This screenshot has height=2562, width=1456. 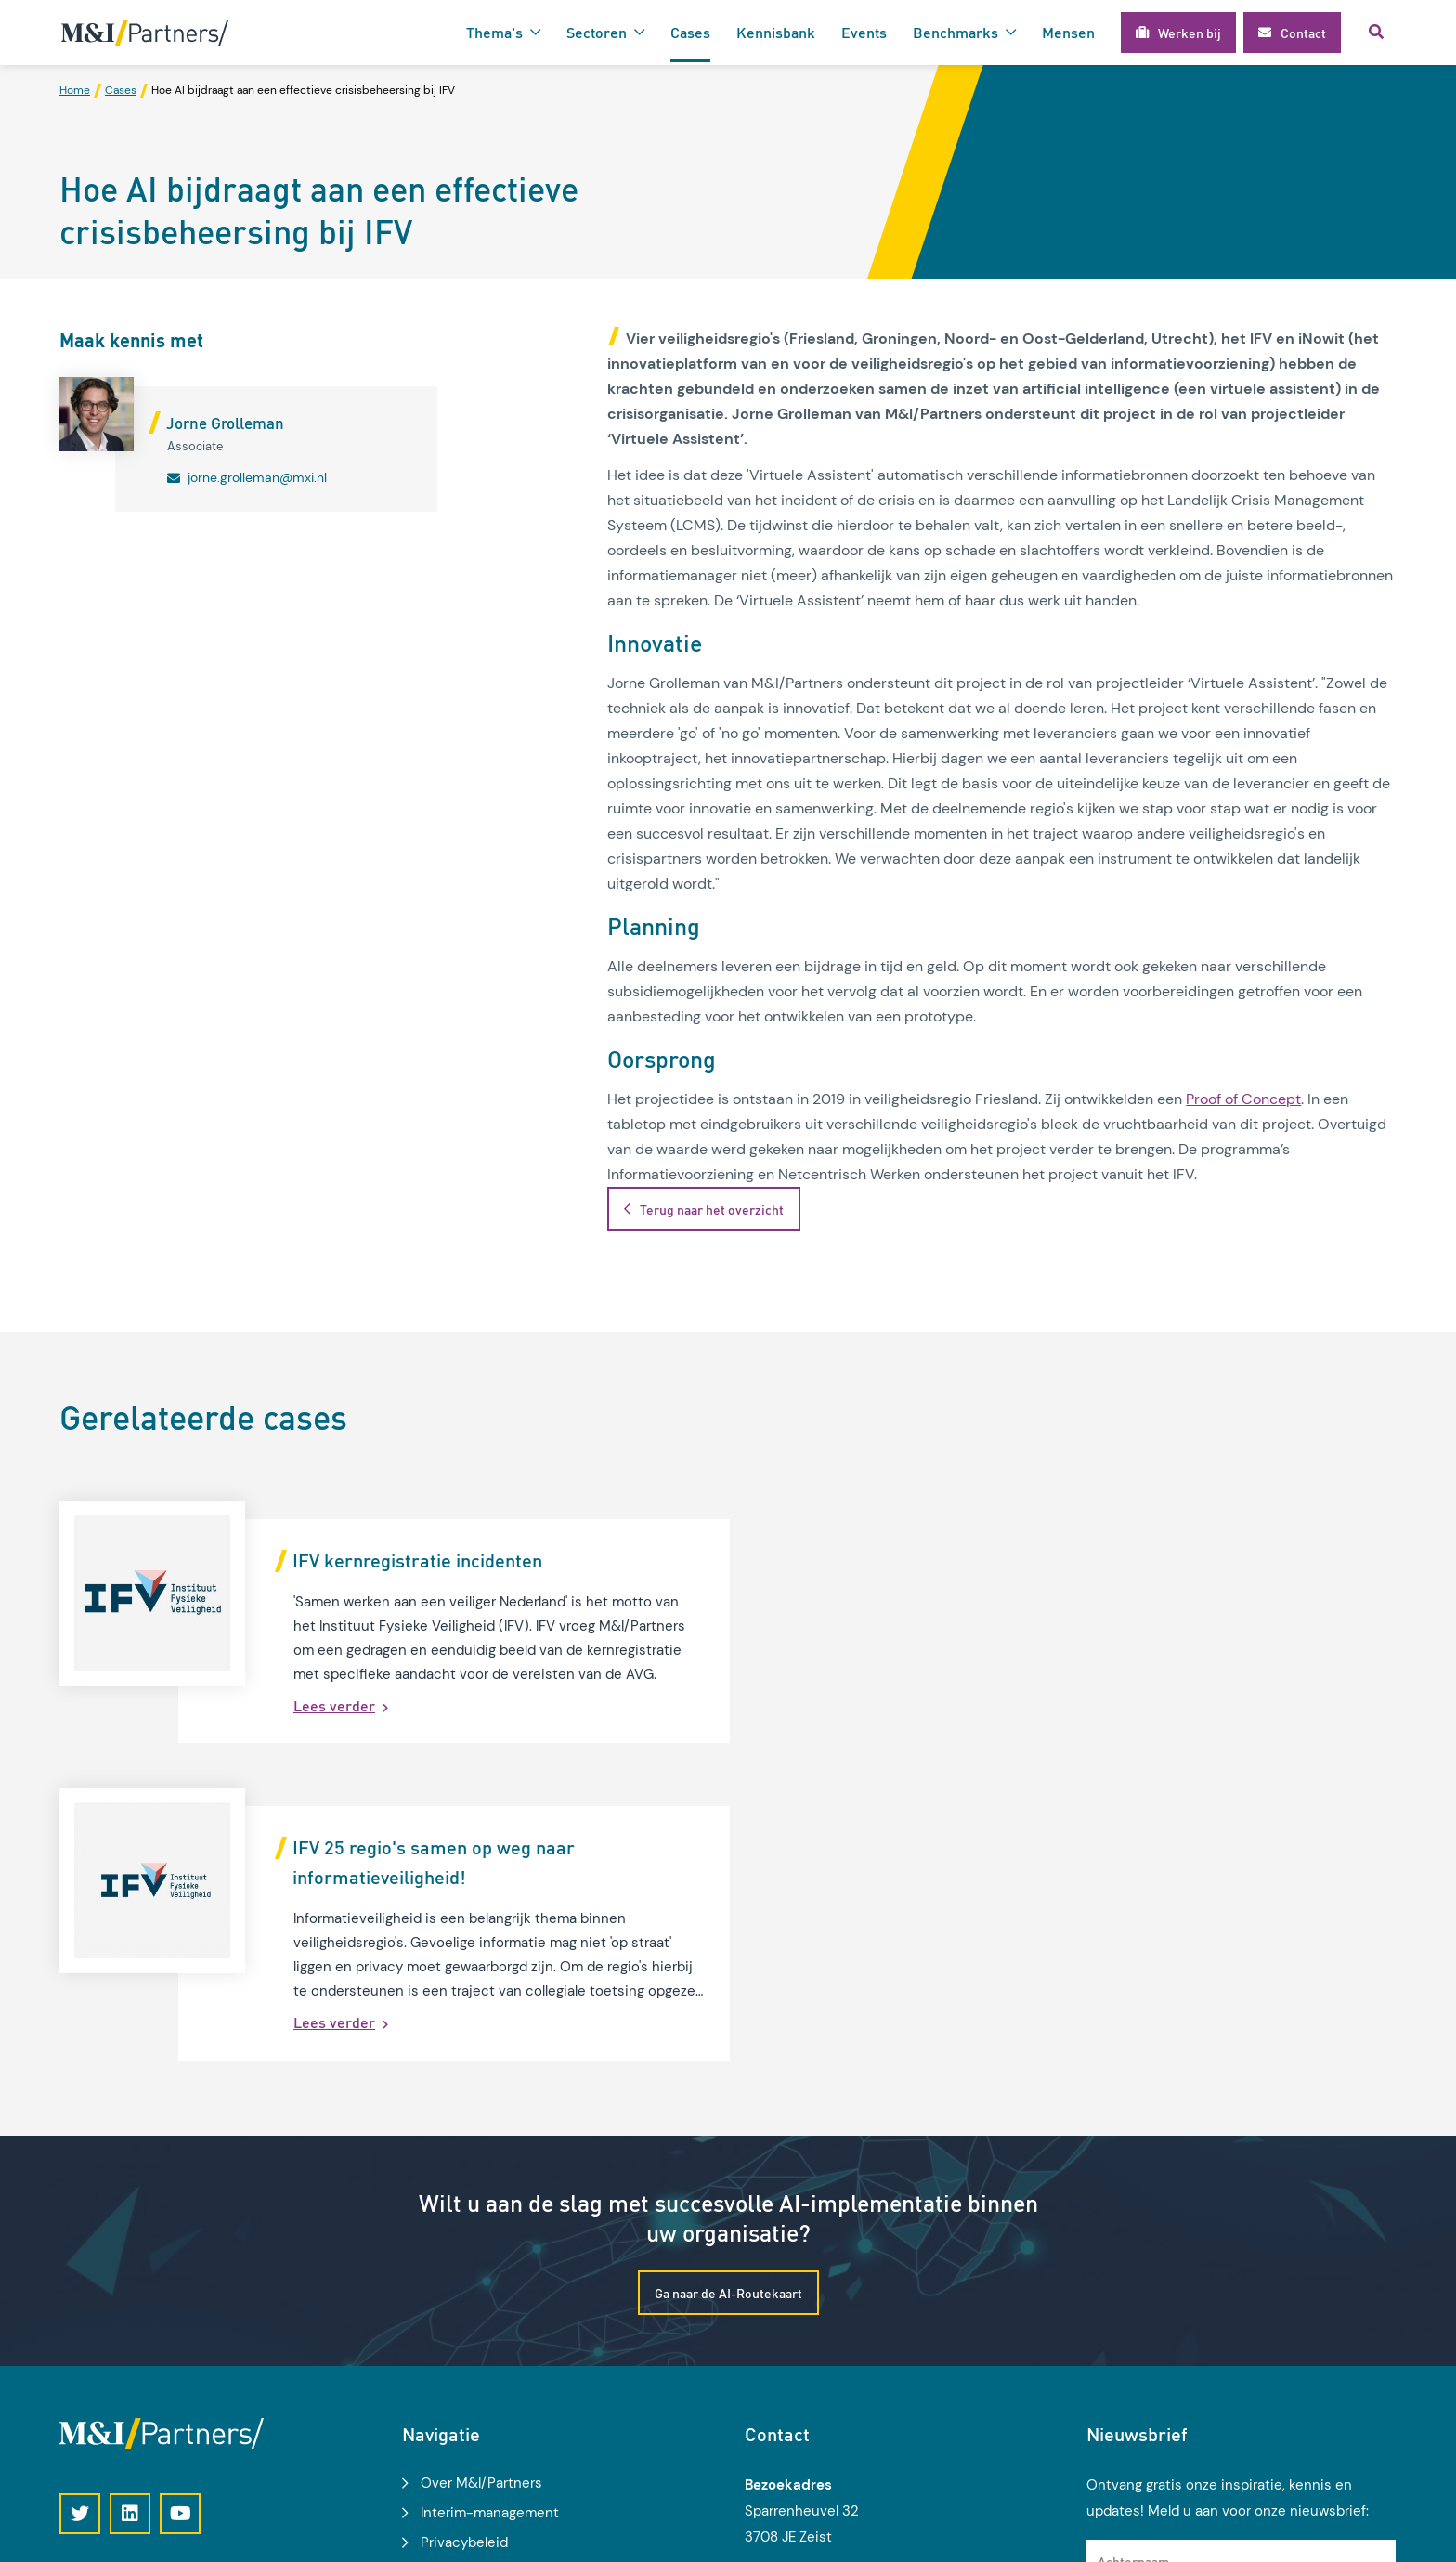 I want to click on Ik geef toestemming voor het gebruik van mijn gegevens voor het ontvangen van kennisupdates, events en nieuws., so click(x=1248, y=2379).